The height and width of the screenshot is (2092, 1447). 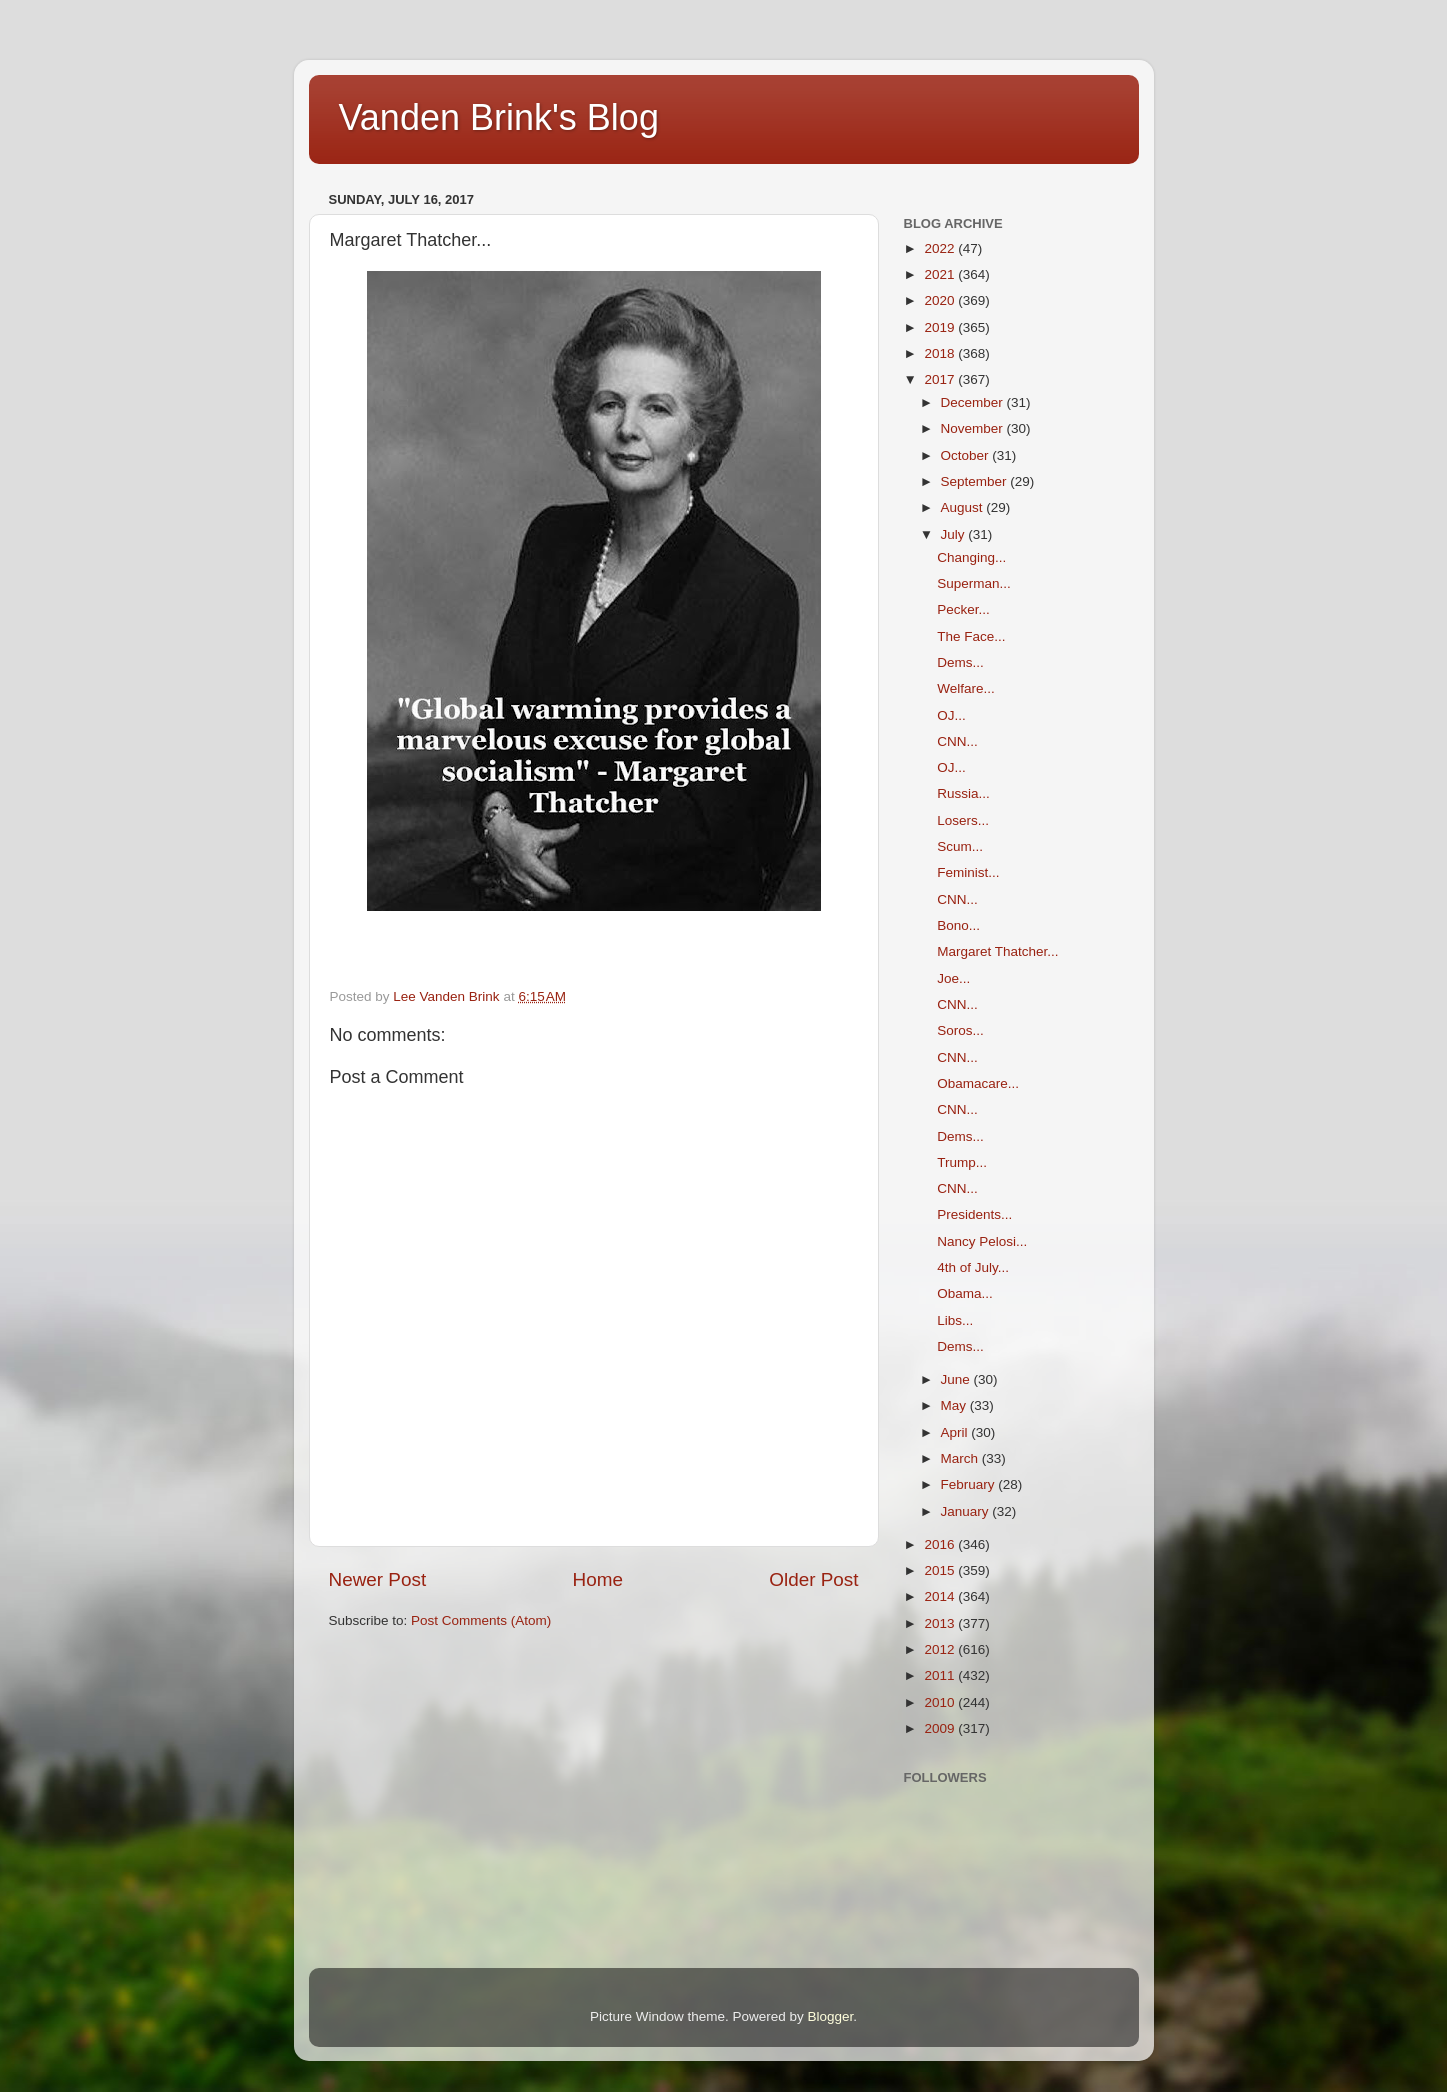 I want to click on CNN..., so click(x=957, y=741).